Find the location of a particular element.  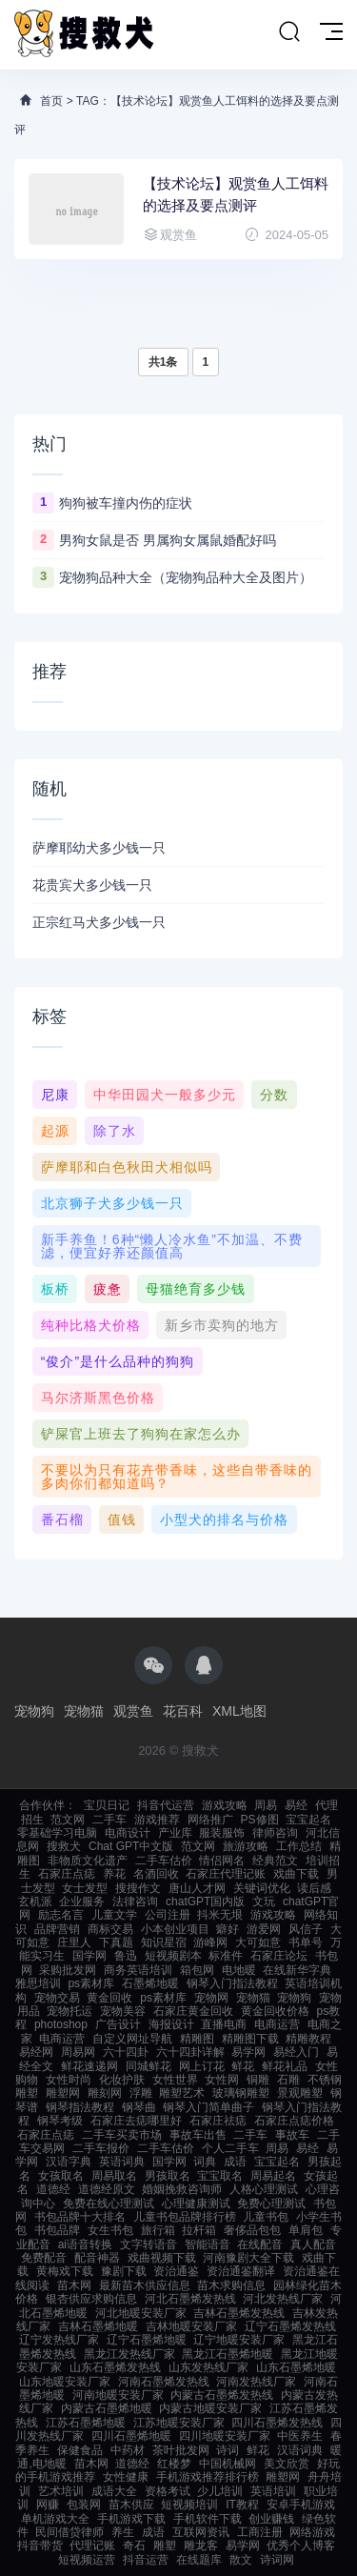

铲屎官上班去了狗狗在家怎么办 is located at coordinates (141, 1433).